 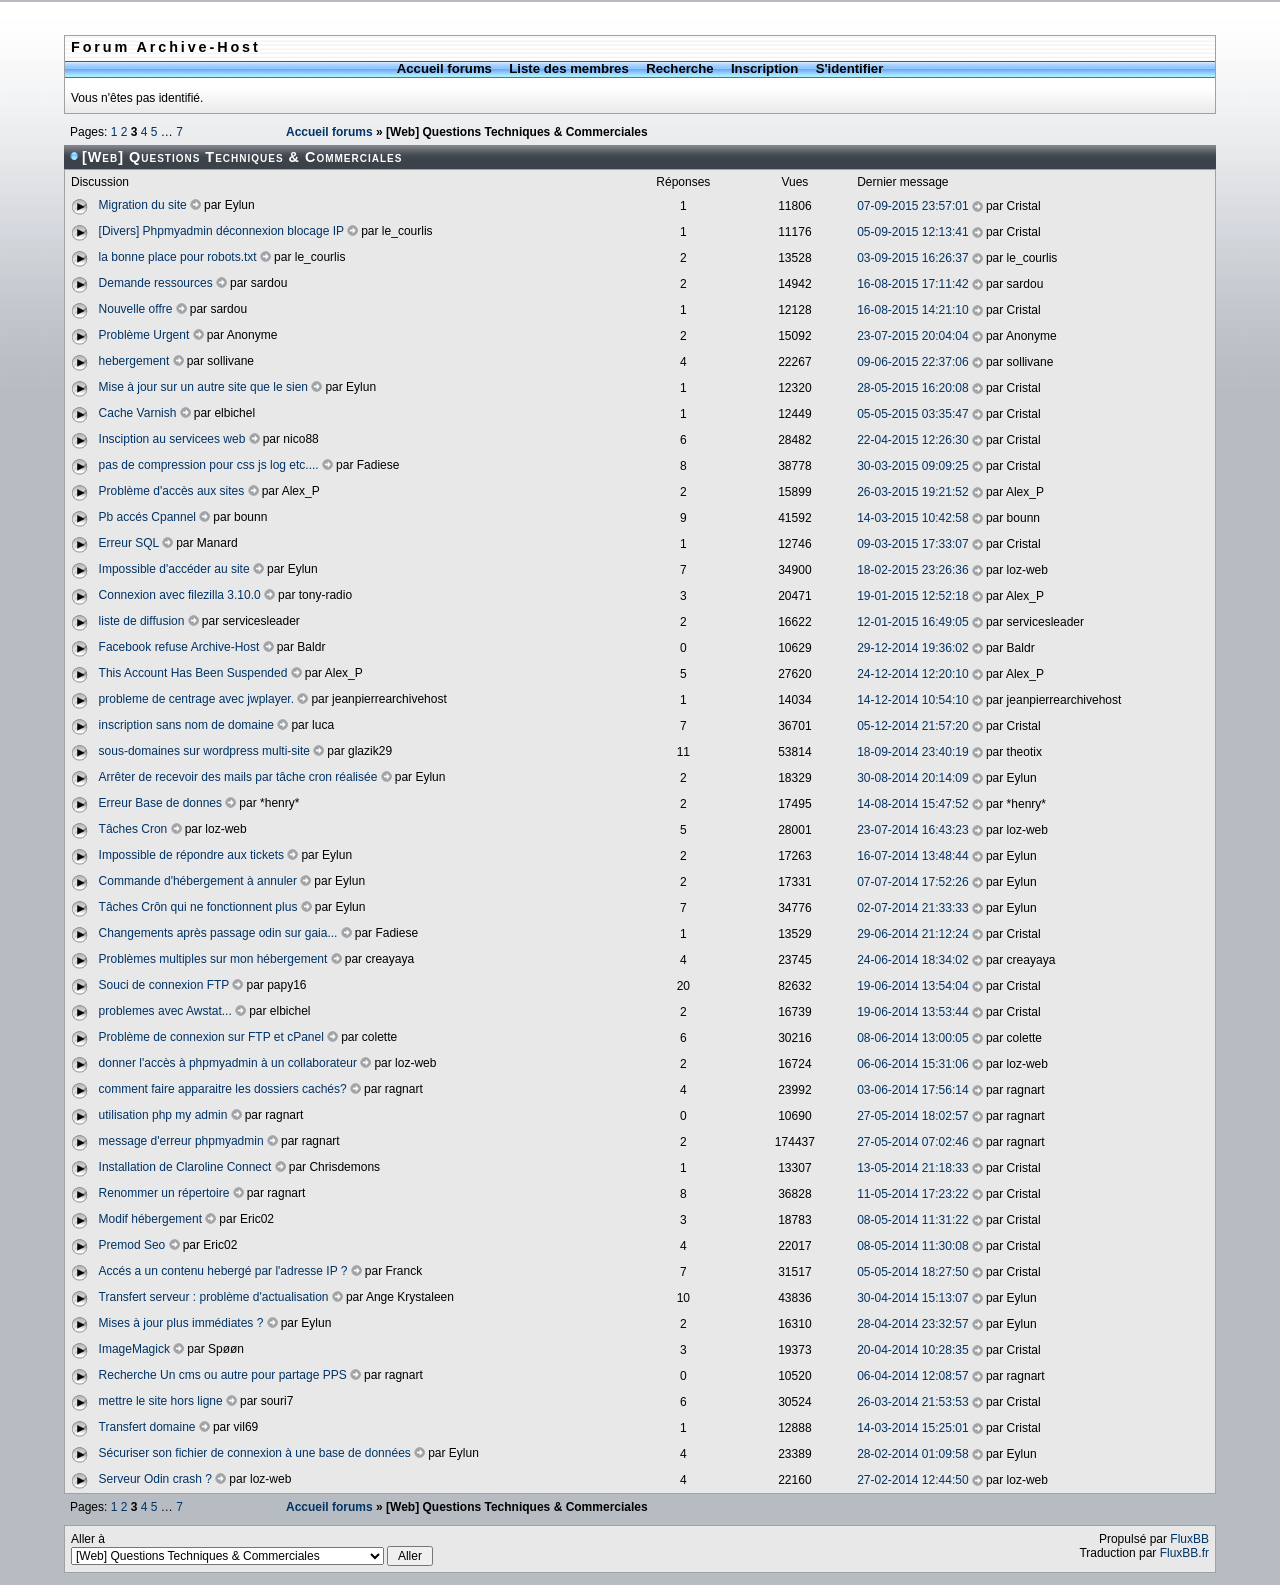 What do you see at coordinates (912, 284) in the screenshot?
I see `16-08-2015 17:11:42` at bounding box center [912, 284].